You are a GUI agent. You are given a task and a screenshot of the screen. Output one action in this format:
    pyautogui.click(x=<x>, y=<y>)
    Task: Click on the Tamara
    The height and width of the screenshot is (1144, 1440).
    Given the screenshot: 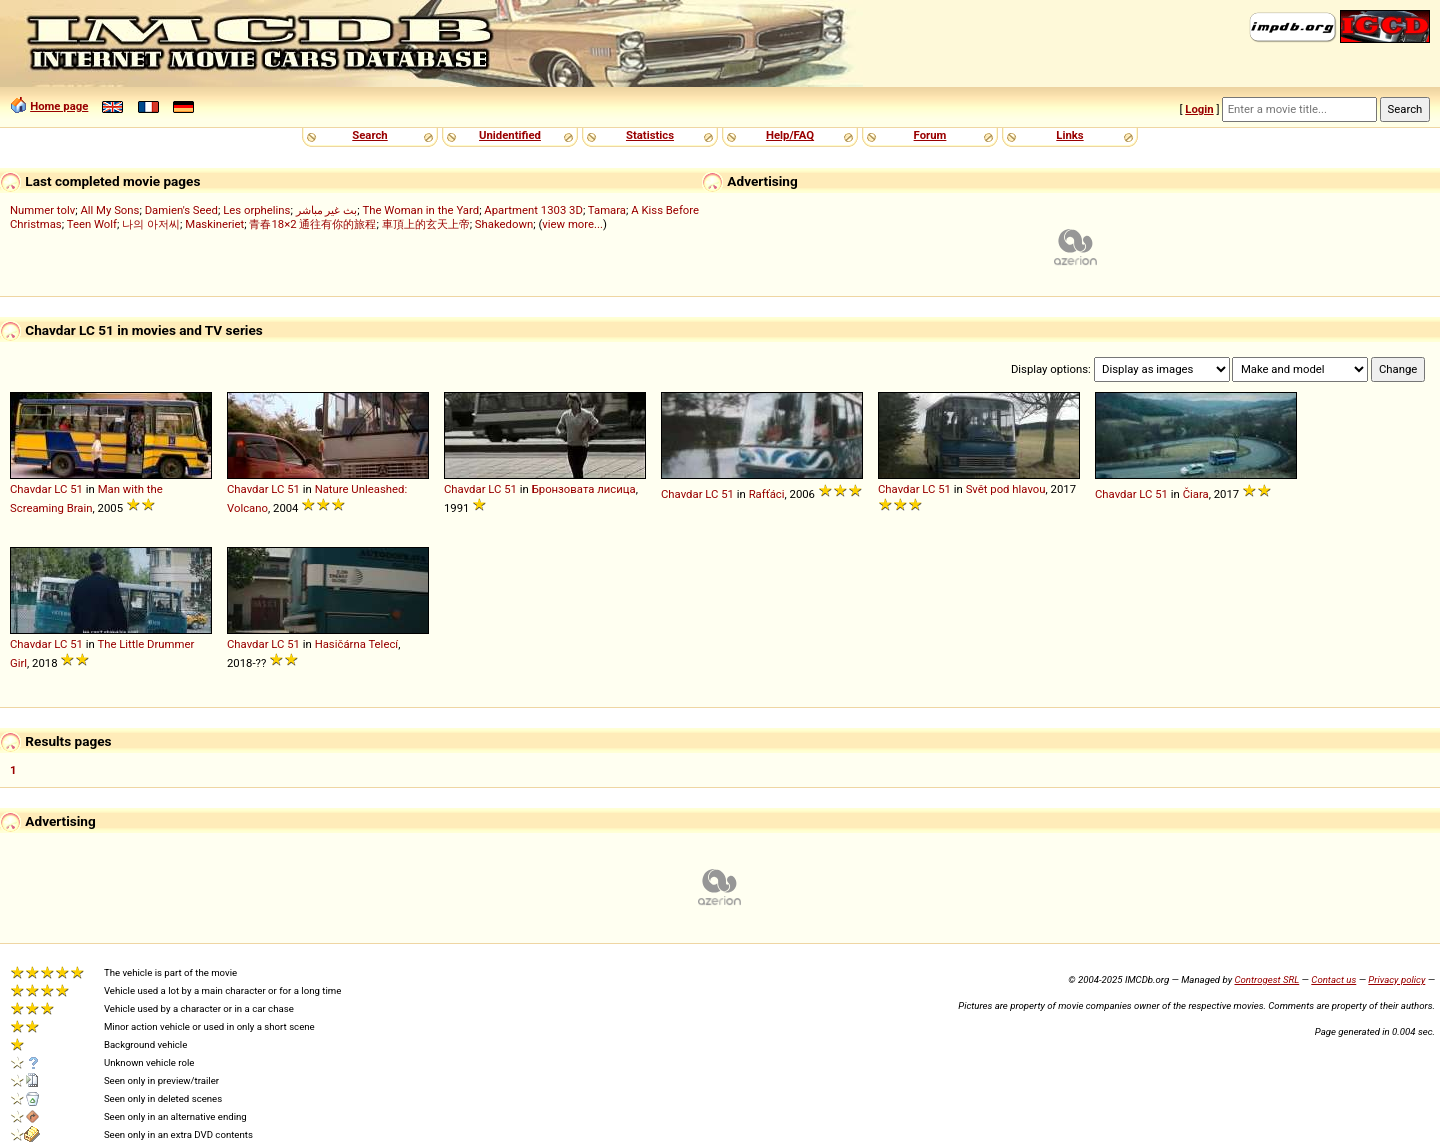 What is the action you would take?
    pyautogui.click(x=607, y=210)
    